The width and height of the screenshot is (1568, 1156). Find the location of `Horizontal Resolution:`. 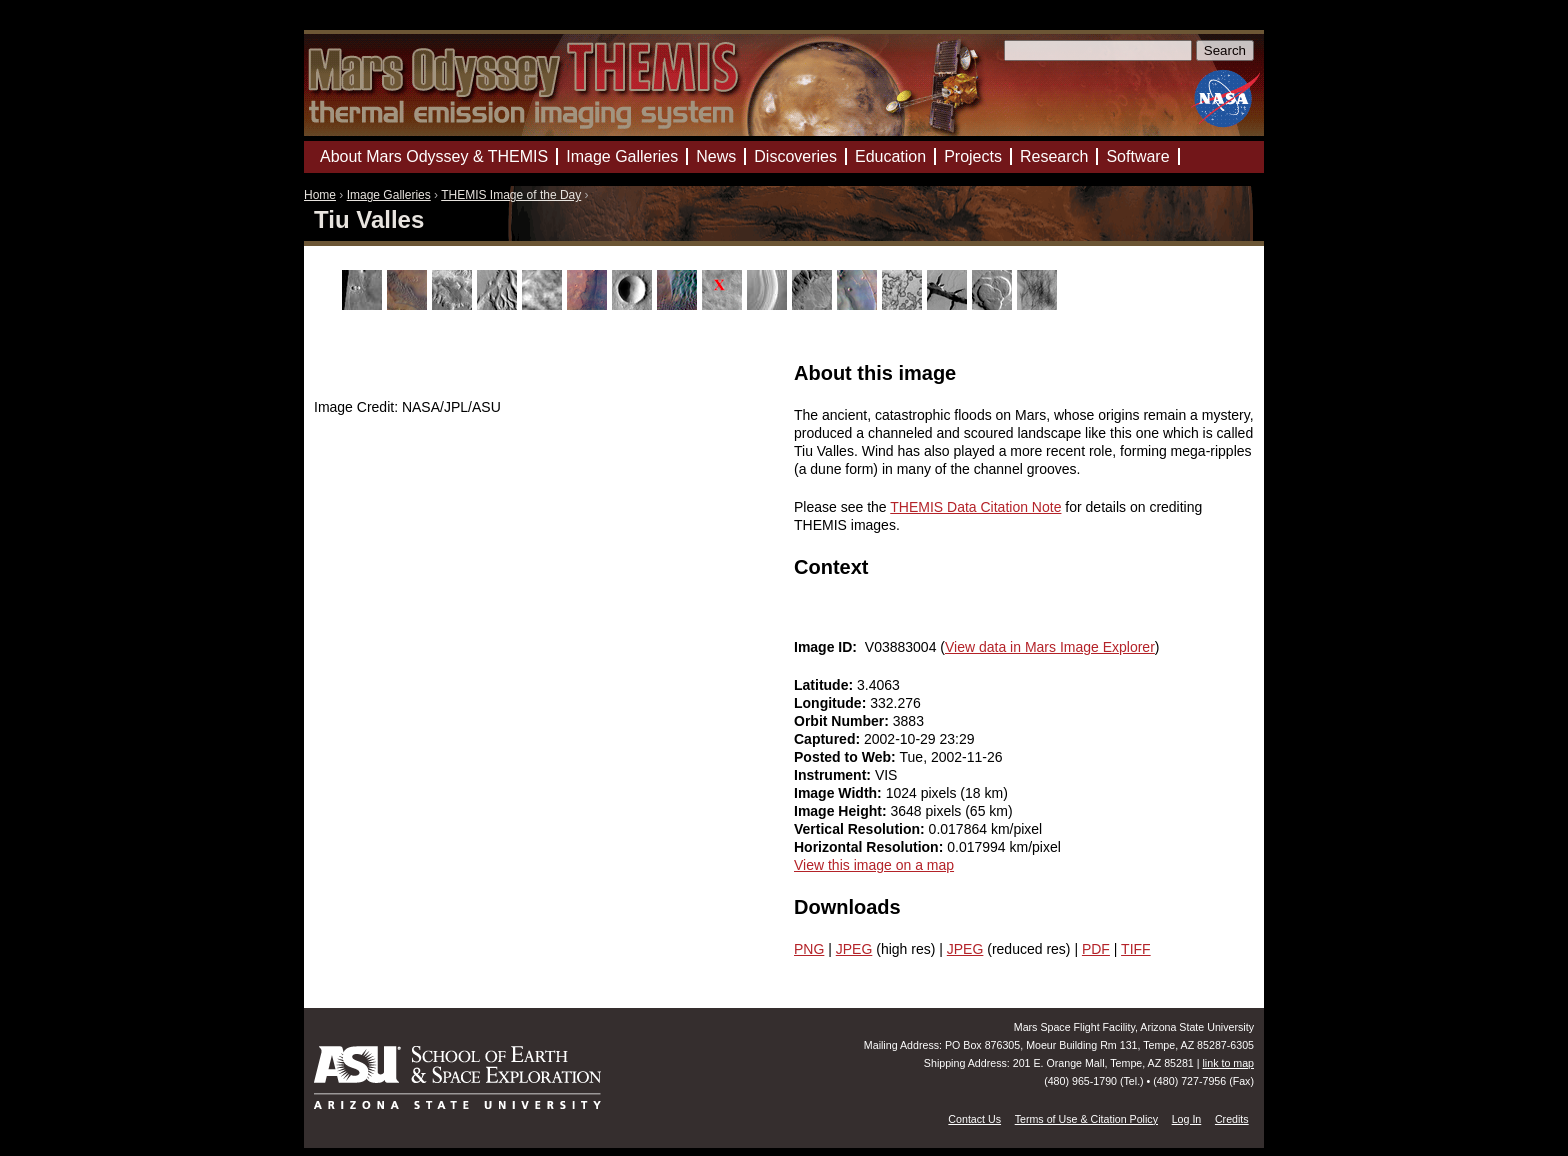

Horizontal Resolution: is located at coordinates (870, 847).